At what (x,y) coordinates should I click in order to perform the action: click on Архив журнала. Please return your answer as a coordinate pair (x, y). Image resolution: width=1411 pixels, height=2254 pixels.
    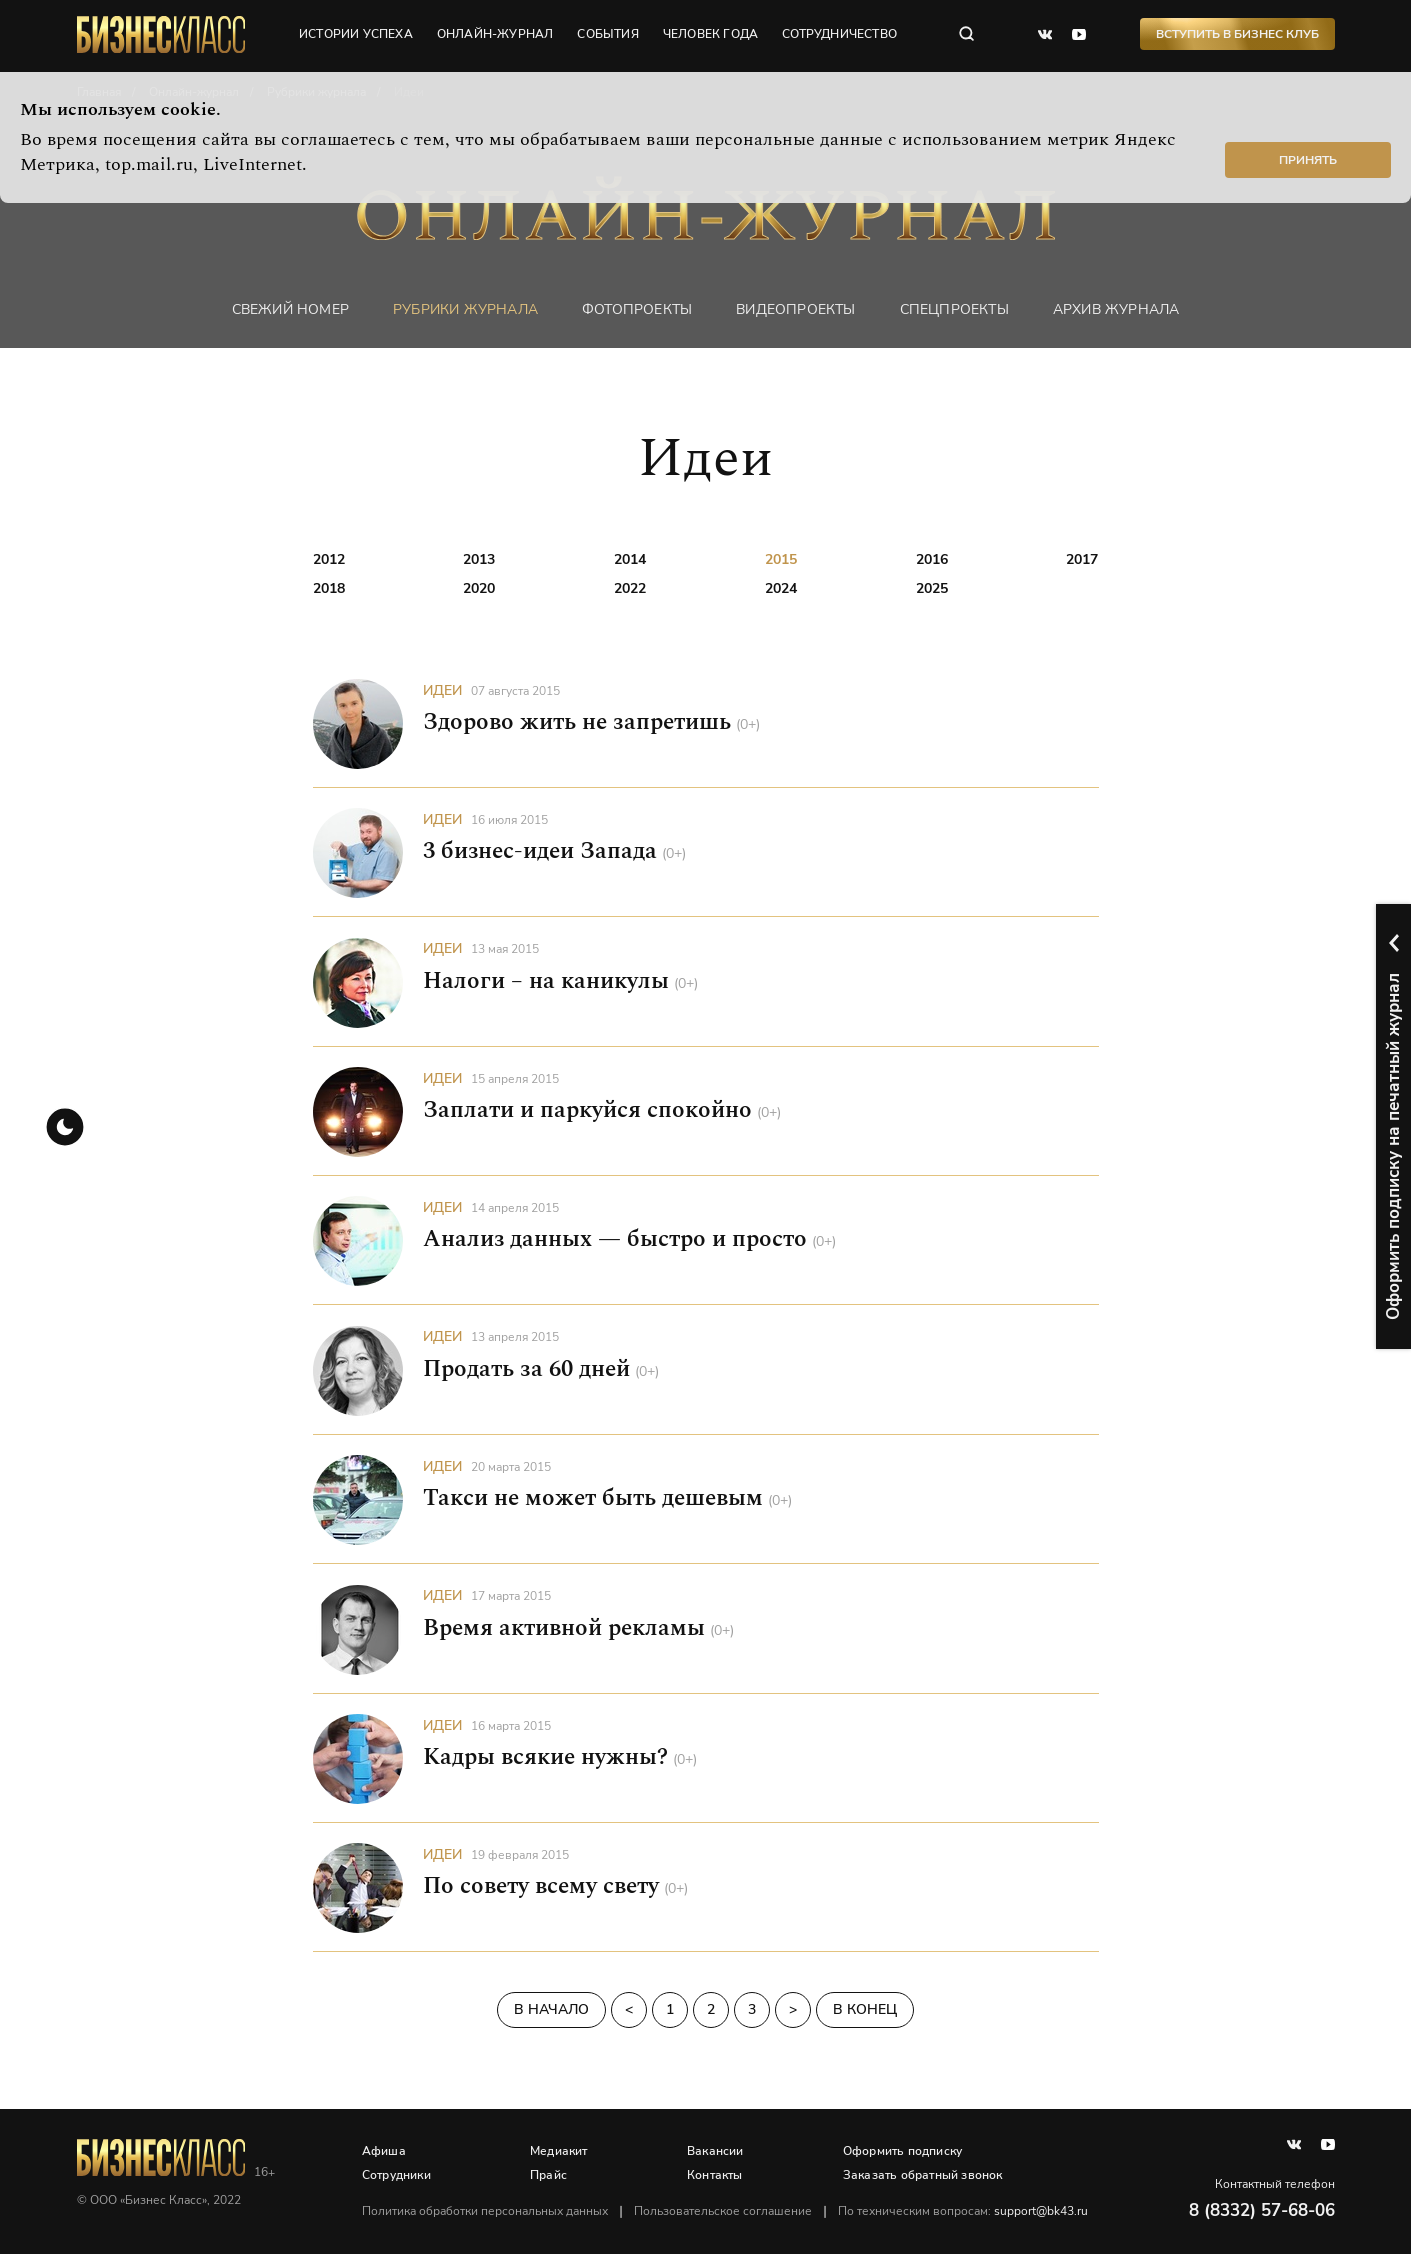
    Looking at the image, I should click on (1116, 309).